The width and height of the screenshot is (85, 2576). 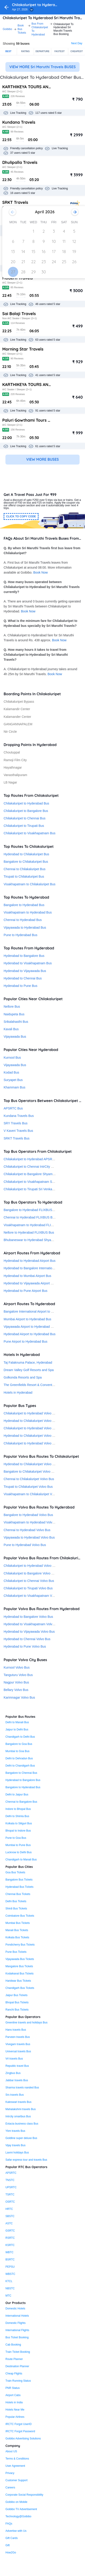 What do you see at coordinates (32, 1624) in the screenshot?
I see `Hyderabad to Visakhapatnam Volvo Bus` at bounding box center [32, 1624].